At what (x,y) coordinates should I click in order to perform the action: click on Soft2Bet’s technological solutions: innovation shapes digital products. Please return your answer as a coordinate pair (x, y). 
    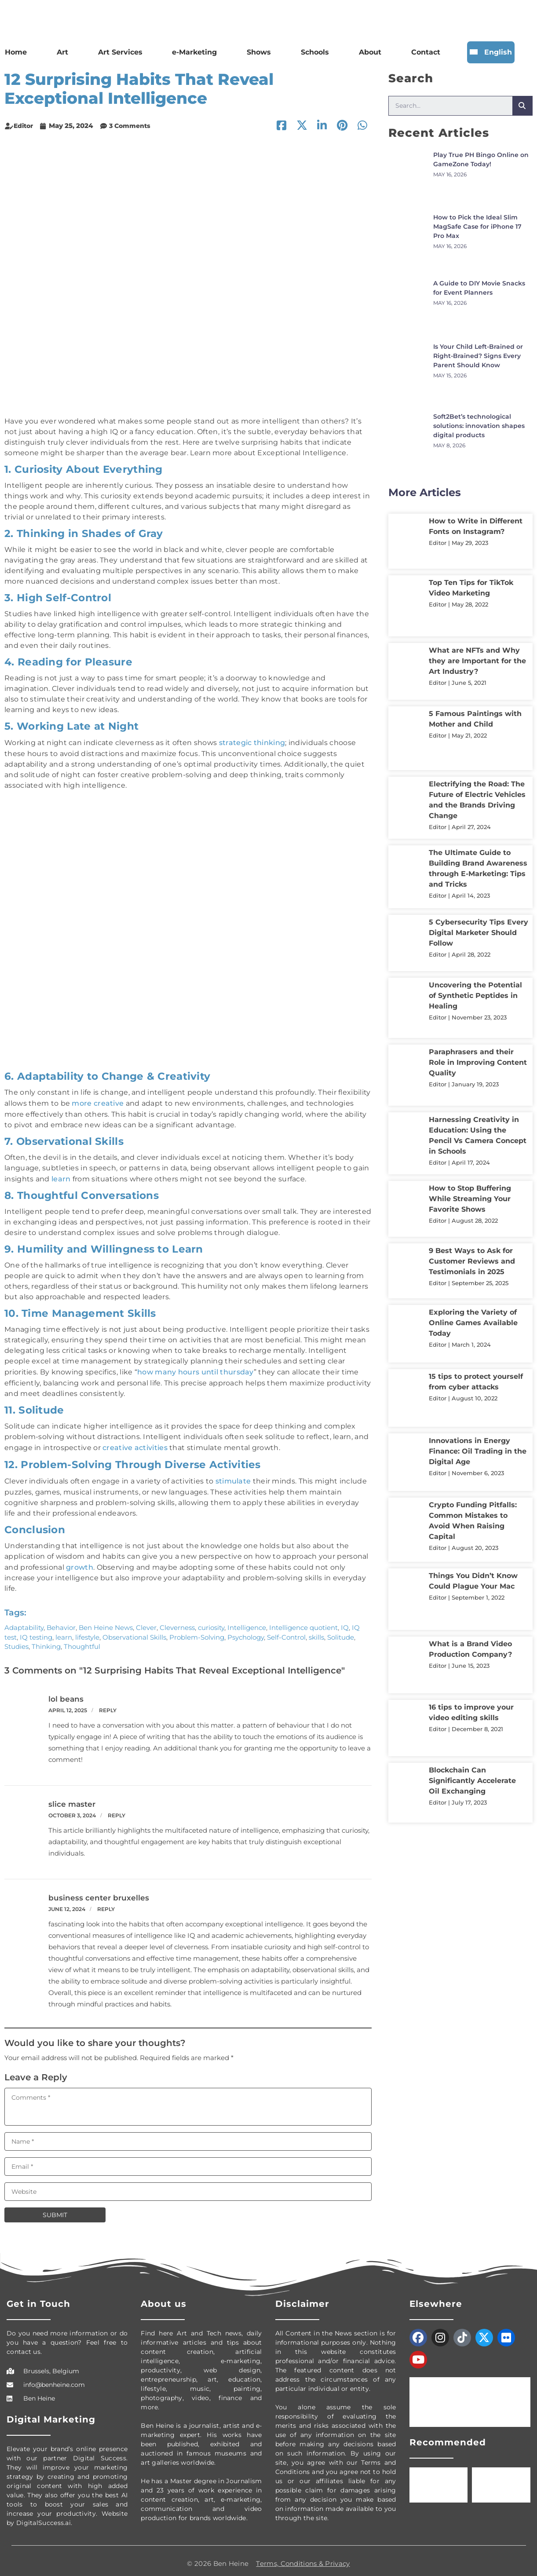
    Looking at the image, I should click on (479, 426).